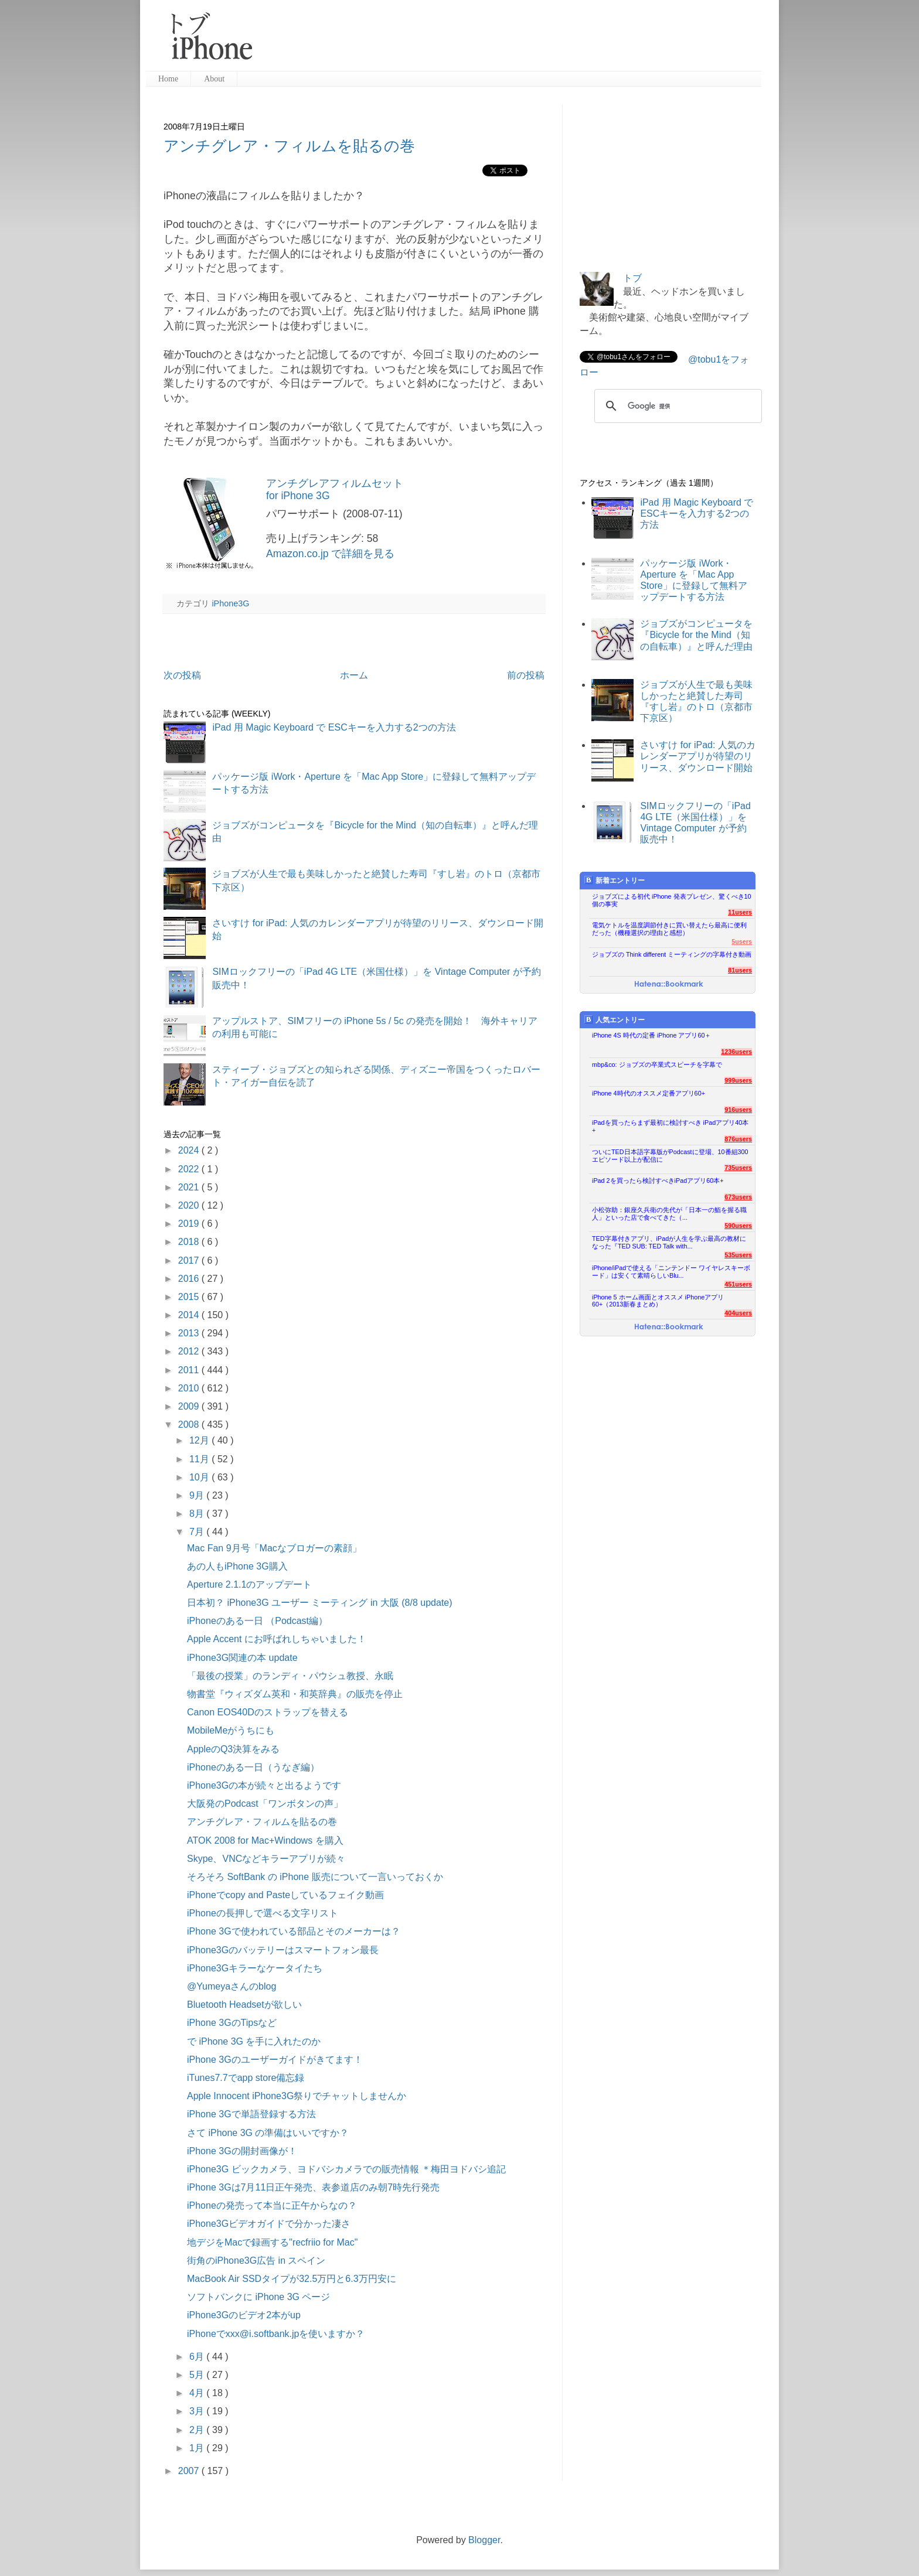 This screenshot has width=919, height=2576. What do you see at coordinates (738, 1196) in the screenshot?
I see `673users` at bounding box center [738, 1196].